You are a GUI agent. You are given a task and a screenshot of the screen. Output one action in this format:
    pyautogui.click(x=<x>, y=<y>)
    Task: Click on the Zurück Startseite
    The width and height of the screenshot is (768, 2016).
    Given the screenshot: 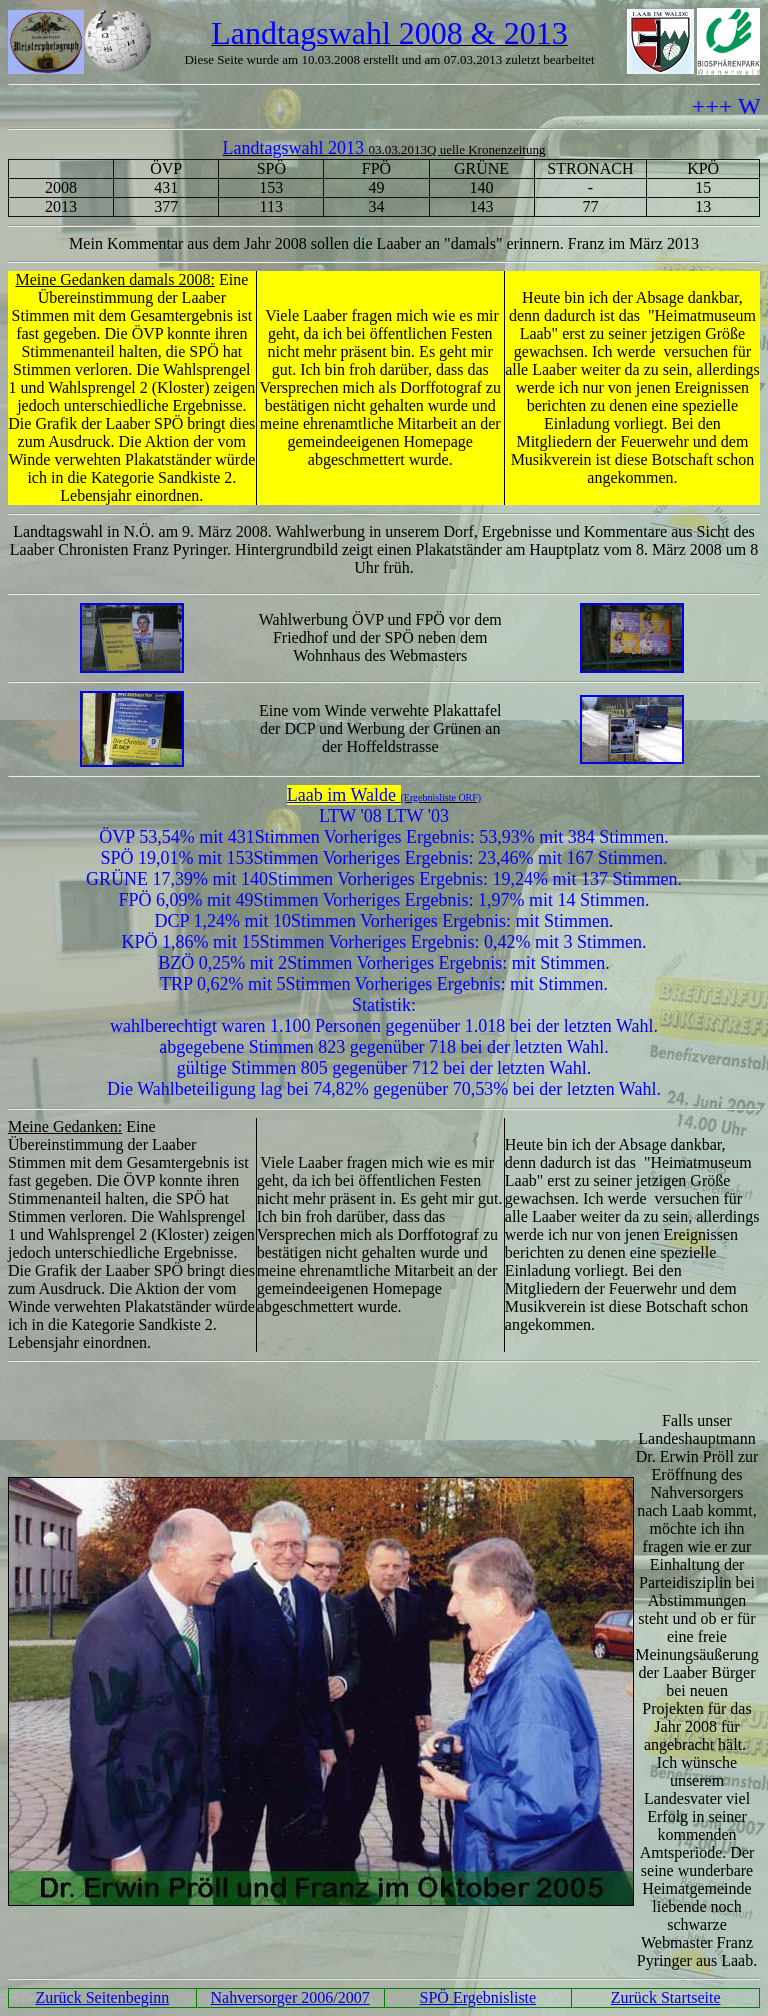 What is the action you would take?
    pyautogui.click(x=666, y=1997)
    